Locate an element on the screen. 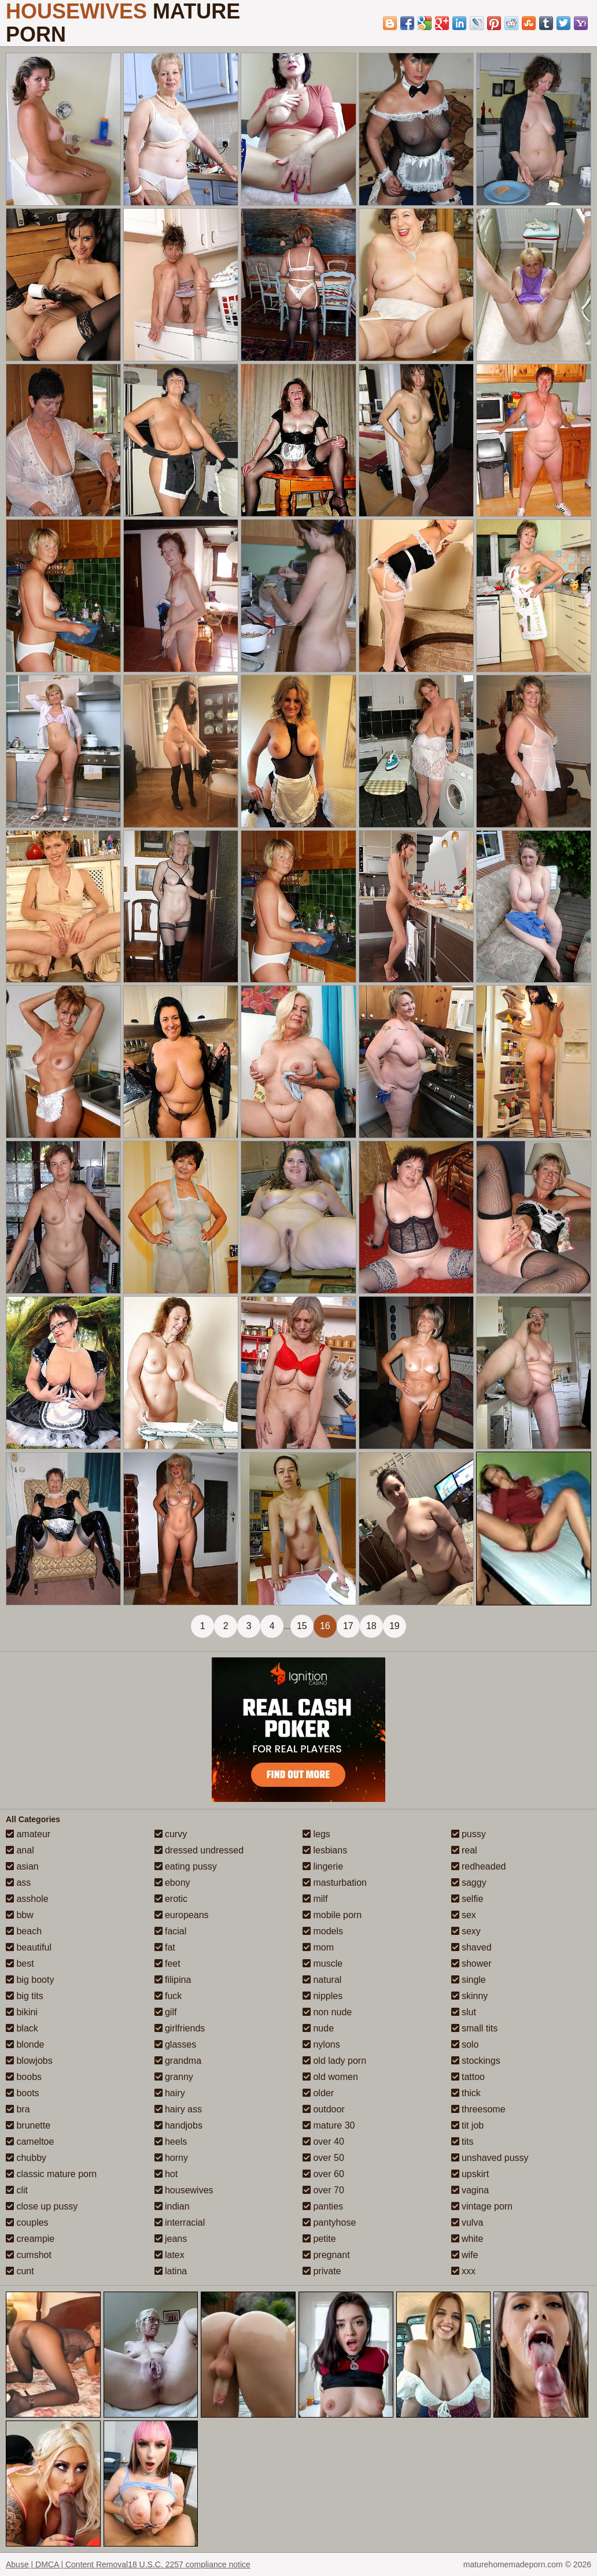 The width and height of the screenshot is (597, 2576). over 60 is located at coordinates (323, 2174).